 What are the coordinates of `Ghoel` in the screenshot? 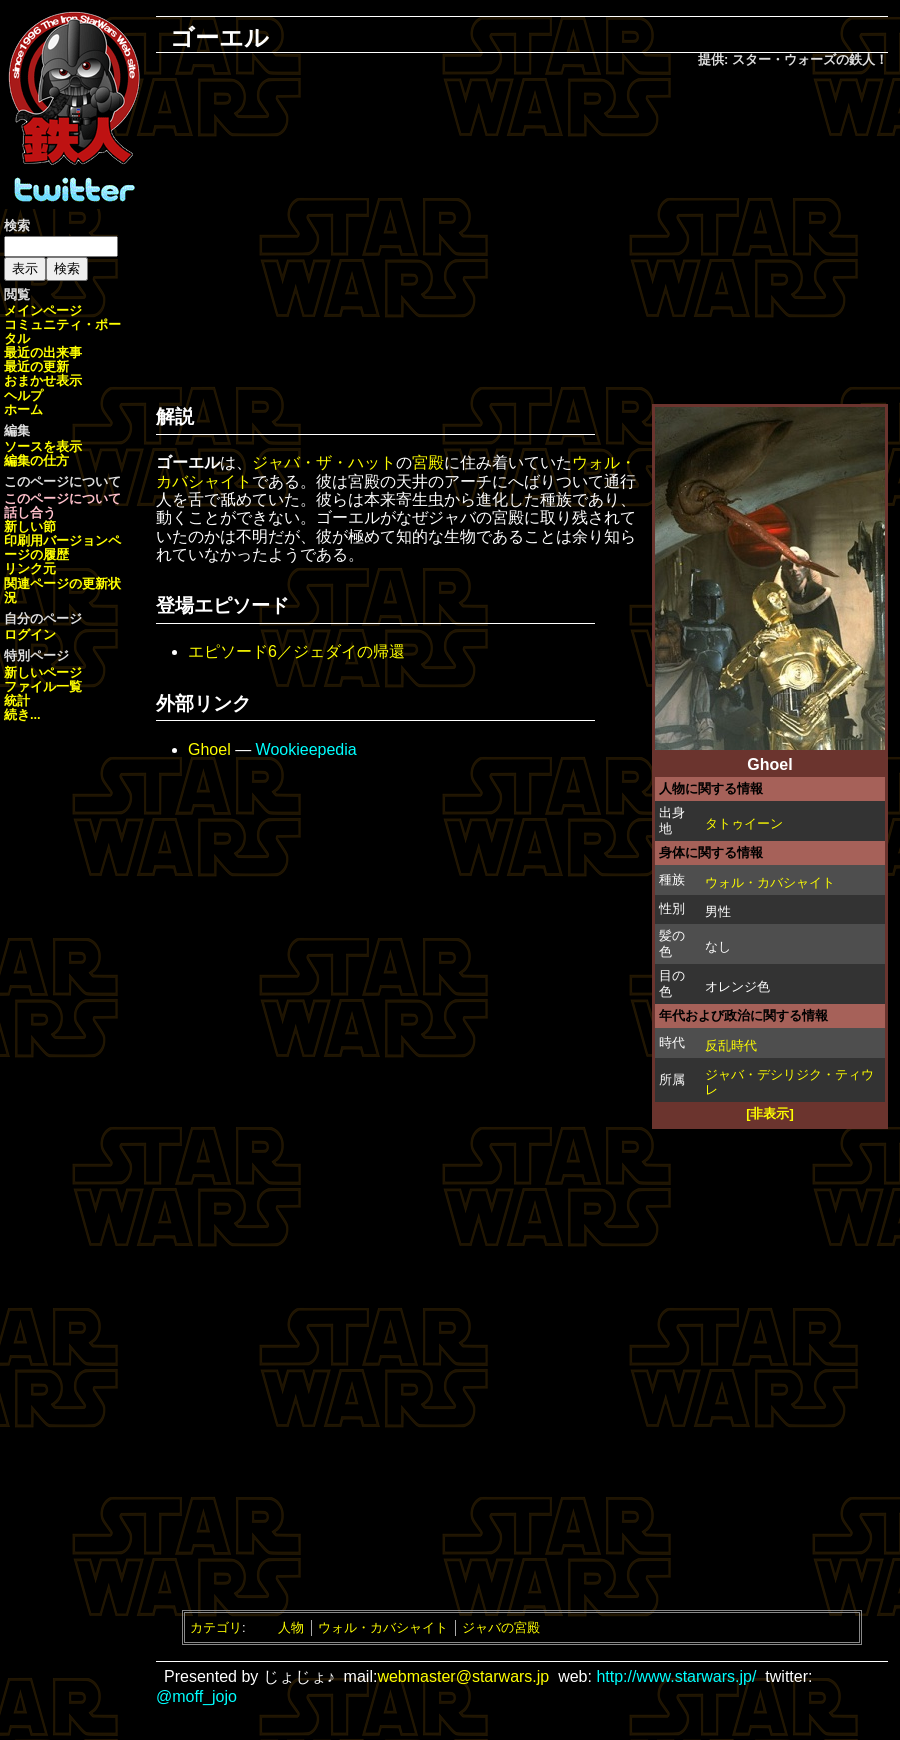 It's located at (209, 749).